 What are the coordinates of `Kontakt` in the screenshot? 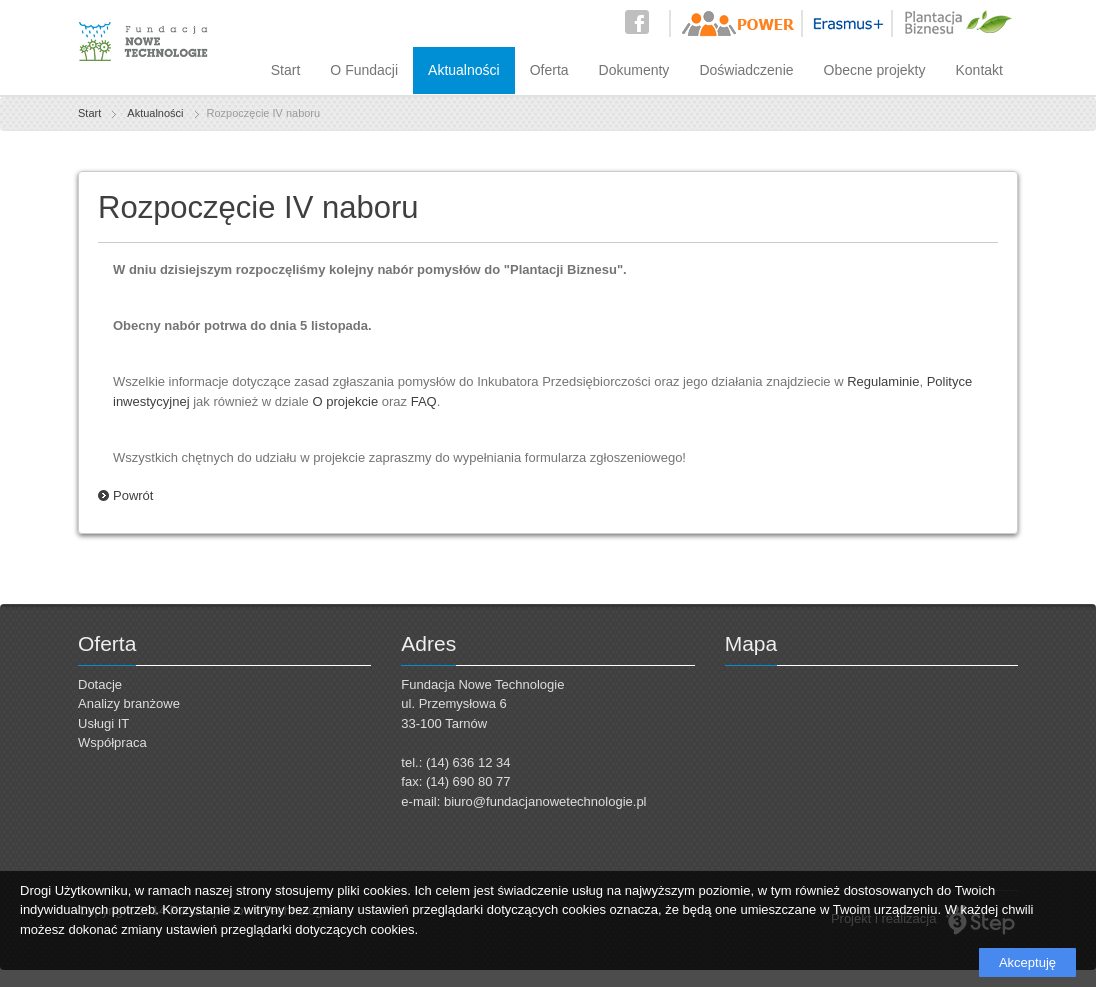 It's located at (979, 70).